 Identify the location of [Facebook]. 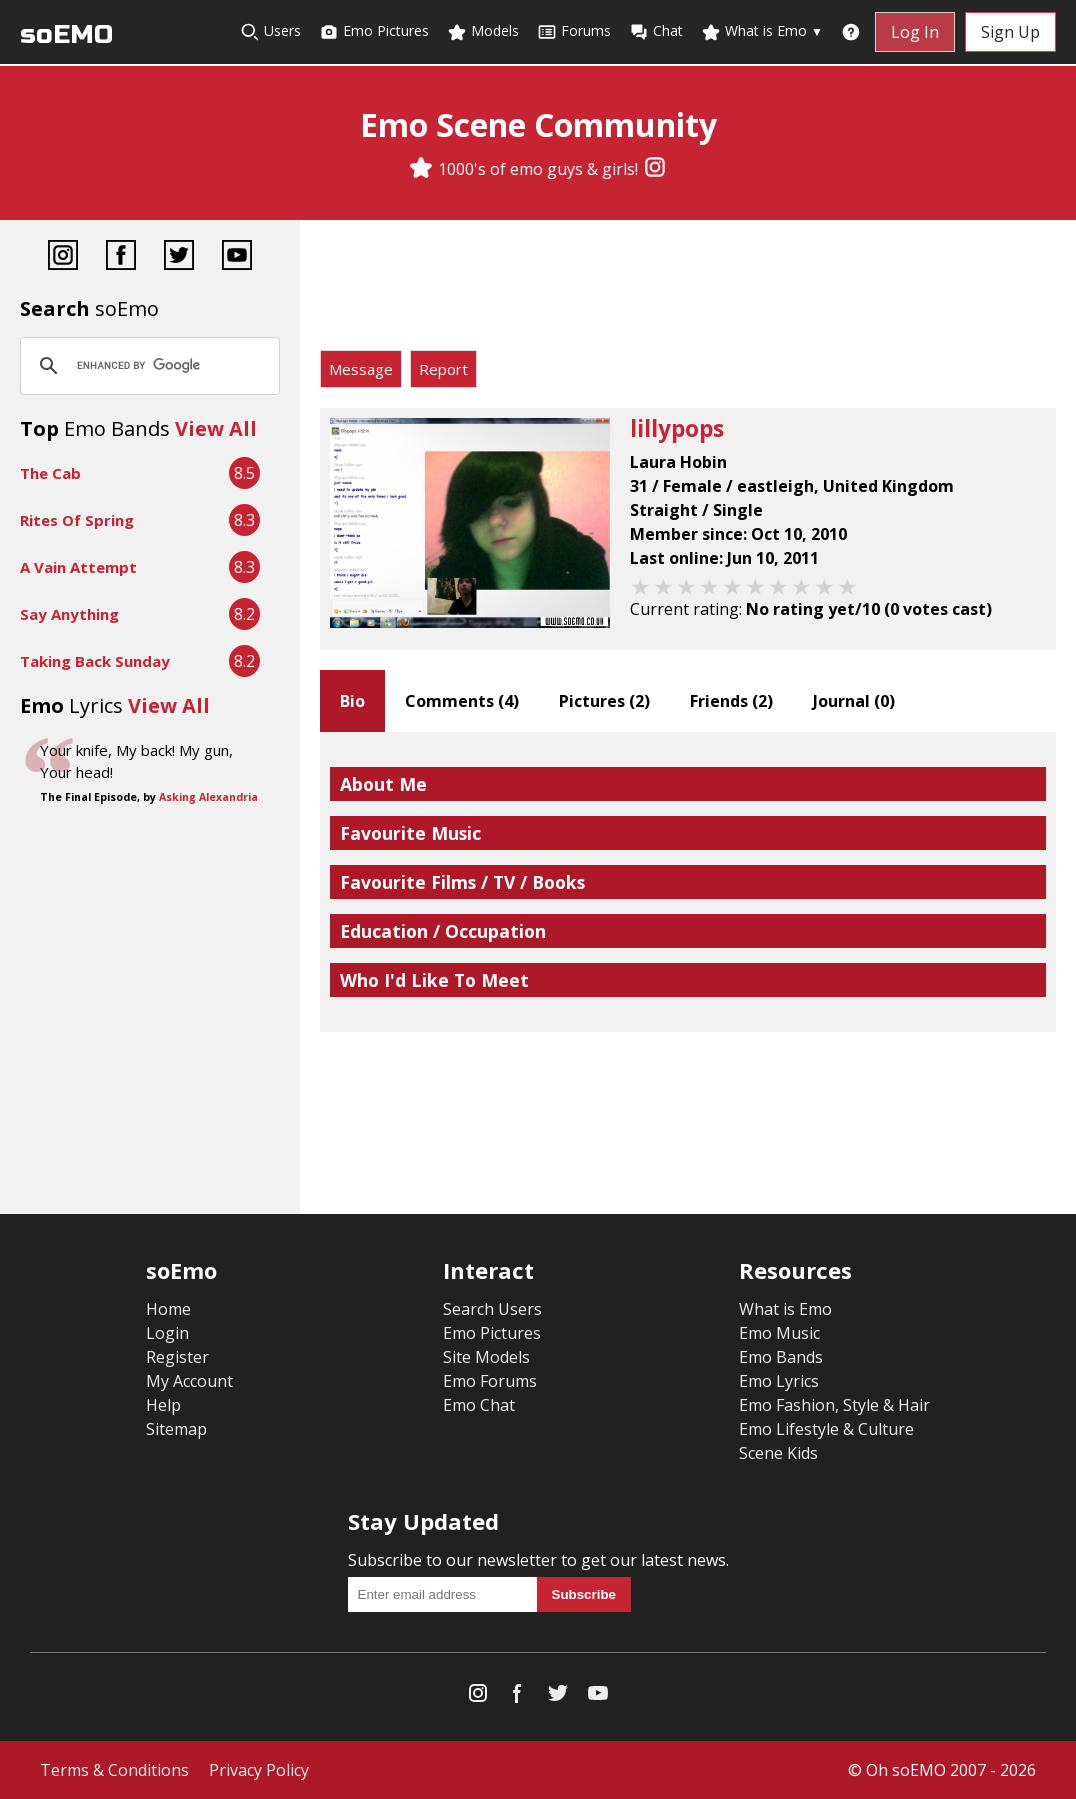
(121, 257).